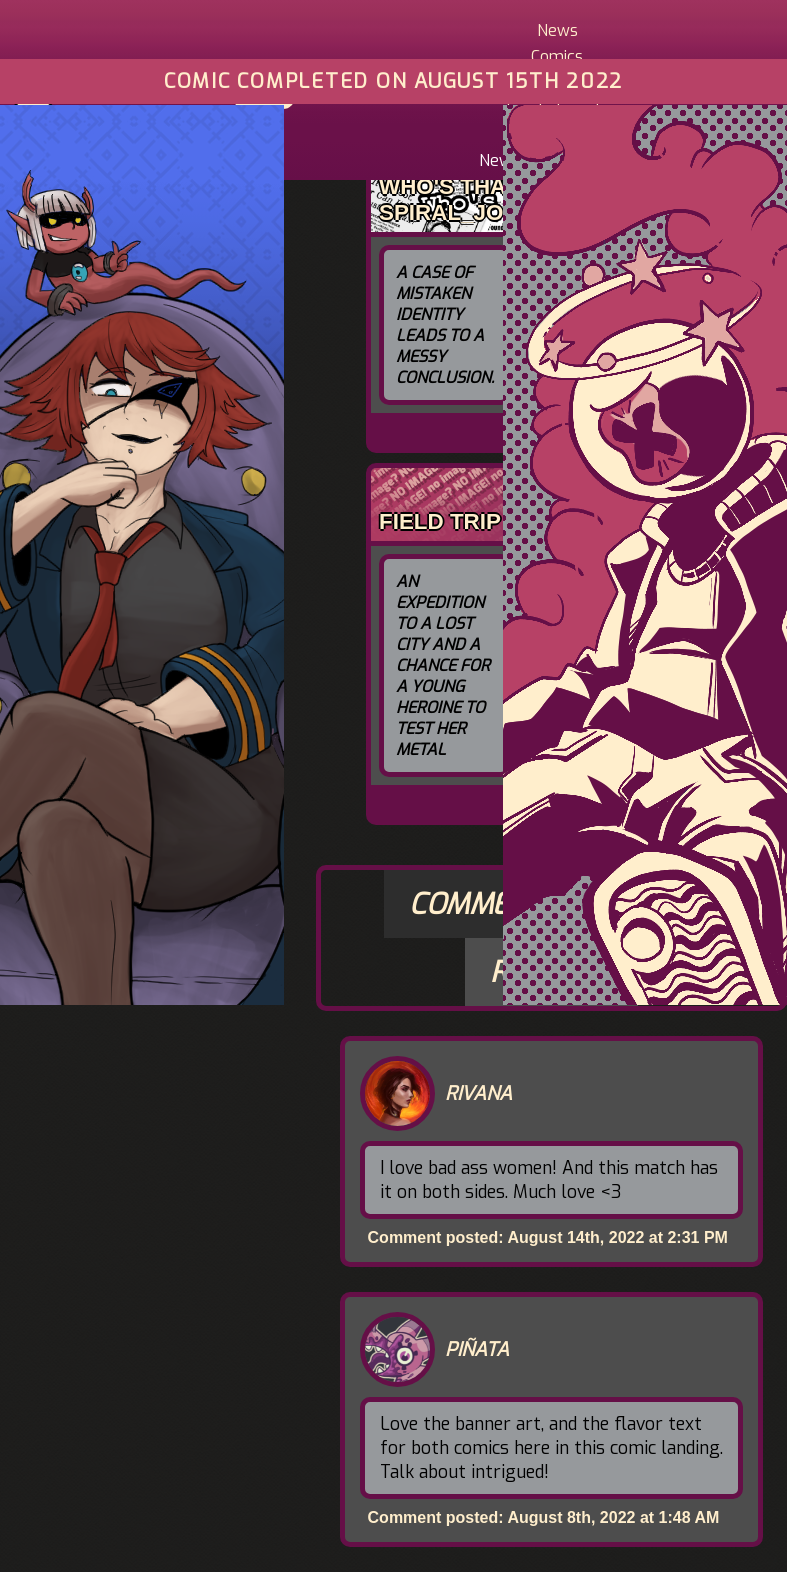 The height and width of the screenshot is (1572, 787). Describe the element at coordinates (557, 56) in the screenshot. I see `Comics` at that location.